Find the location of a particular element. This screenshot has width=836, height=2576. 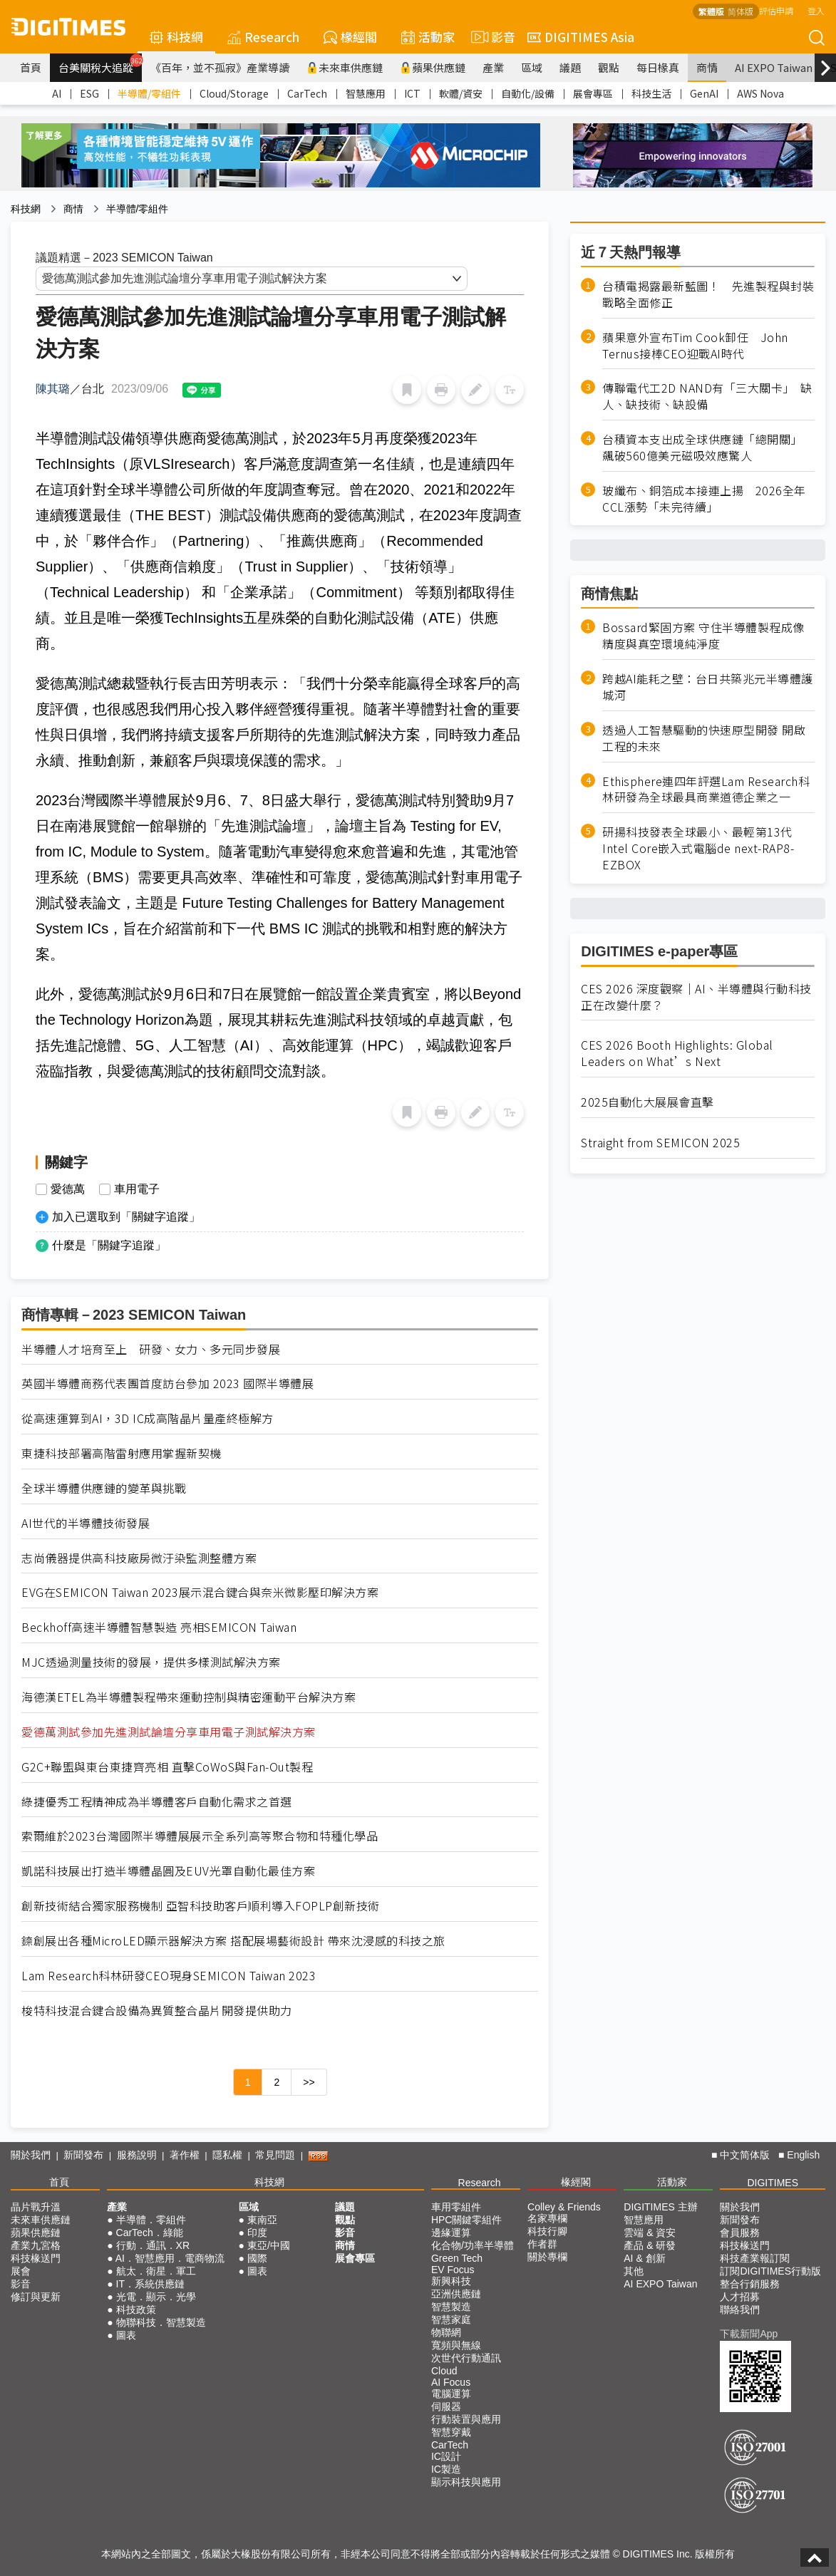

智慧應用 is located at coordinates (366, 93).